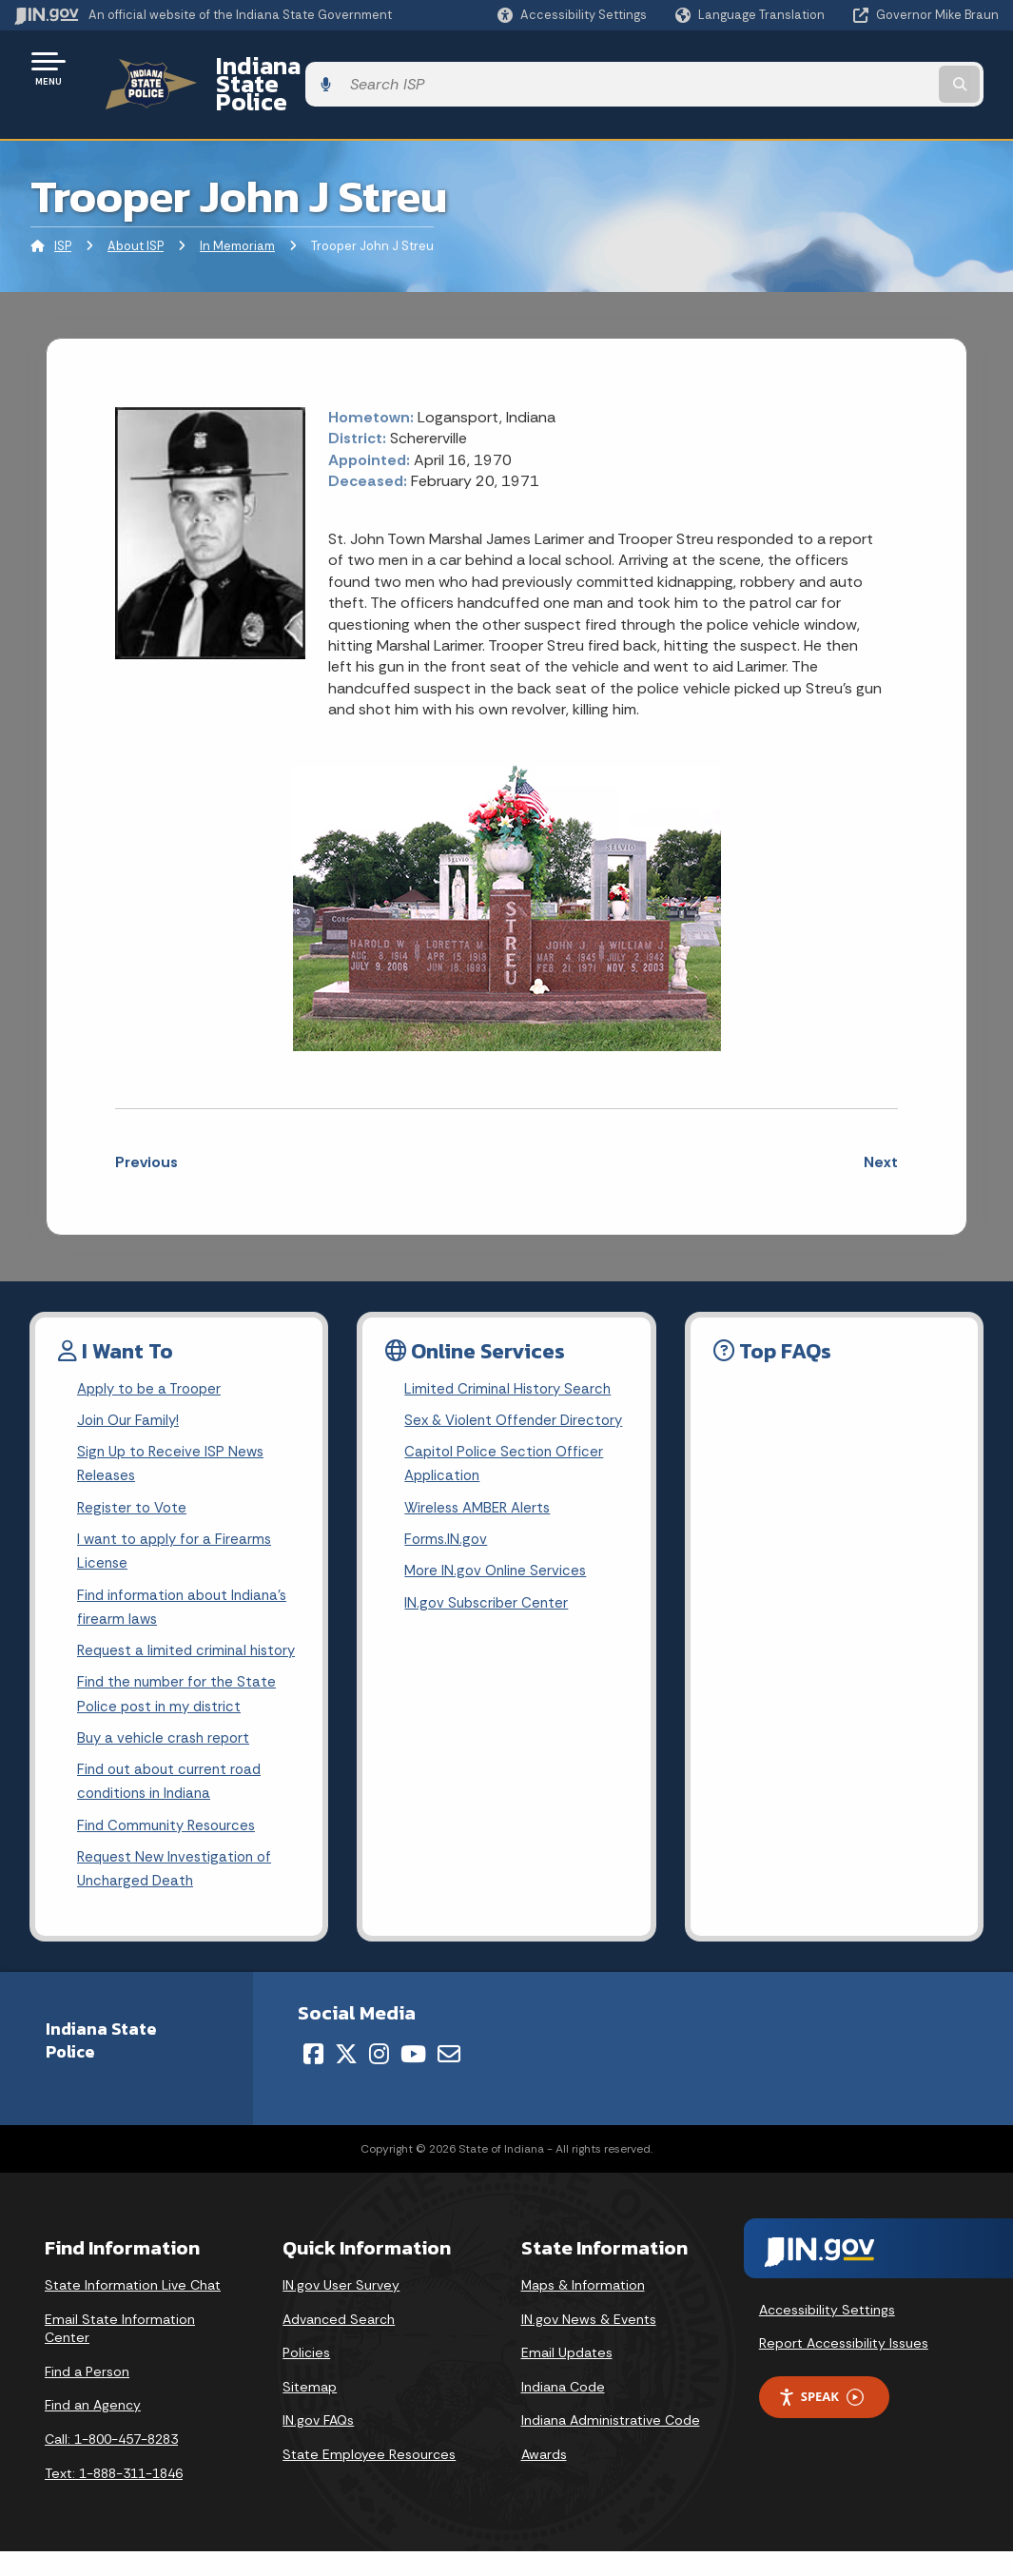 The image size is (1013, 2576). Describe the element at coordinates (306, 2378) in the screenshot. I see `Policies` at that location.